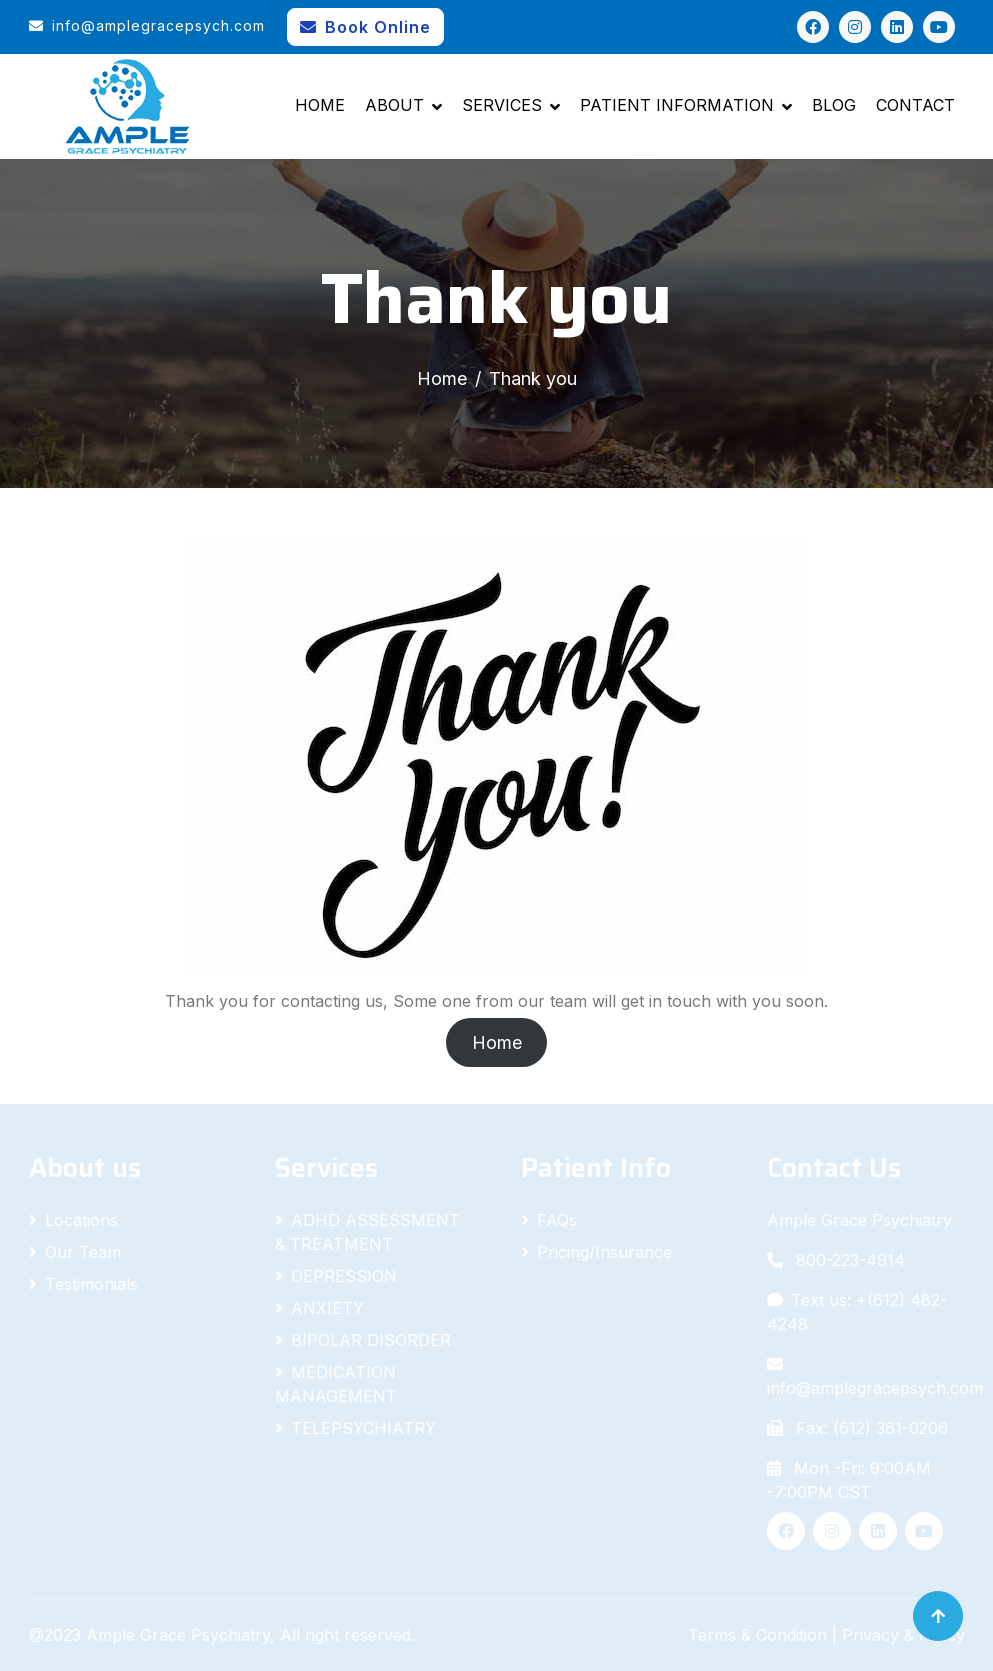  I want to click on Patient Information, so click(677, 105).